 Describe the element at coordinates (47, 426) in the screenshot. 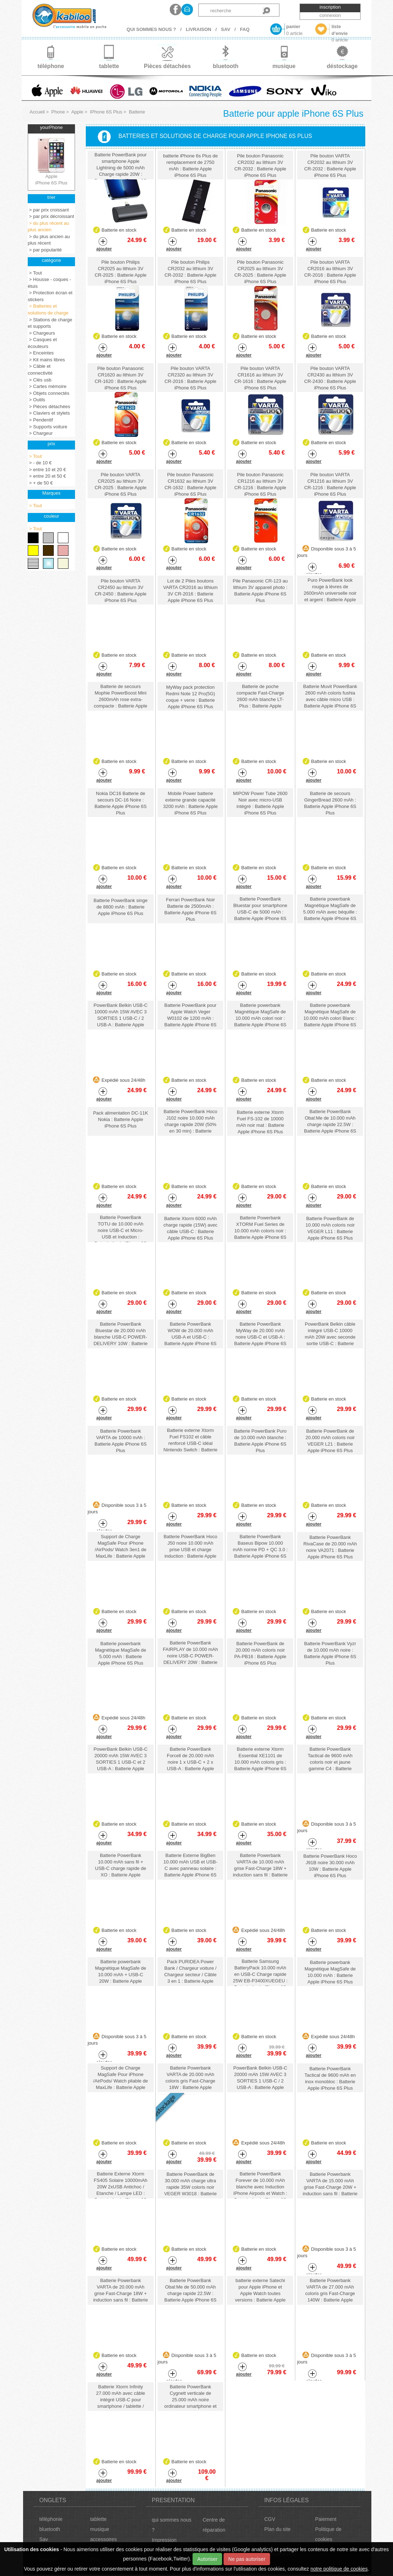

I see `> Supports voiture` at that location.